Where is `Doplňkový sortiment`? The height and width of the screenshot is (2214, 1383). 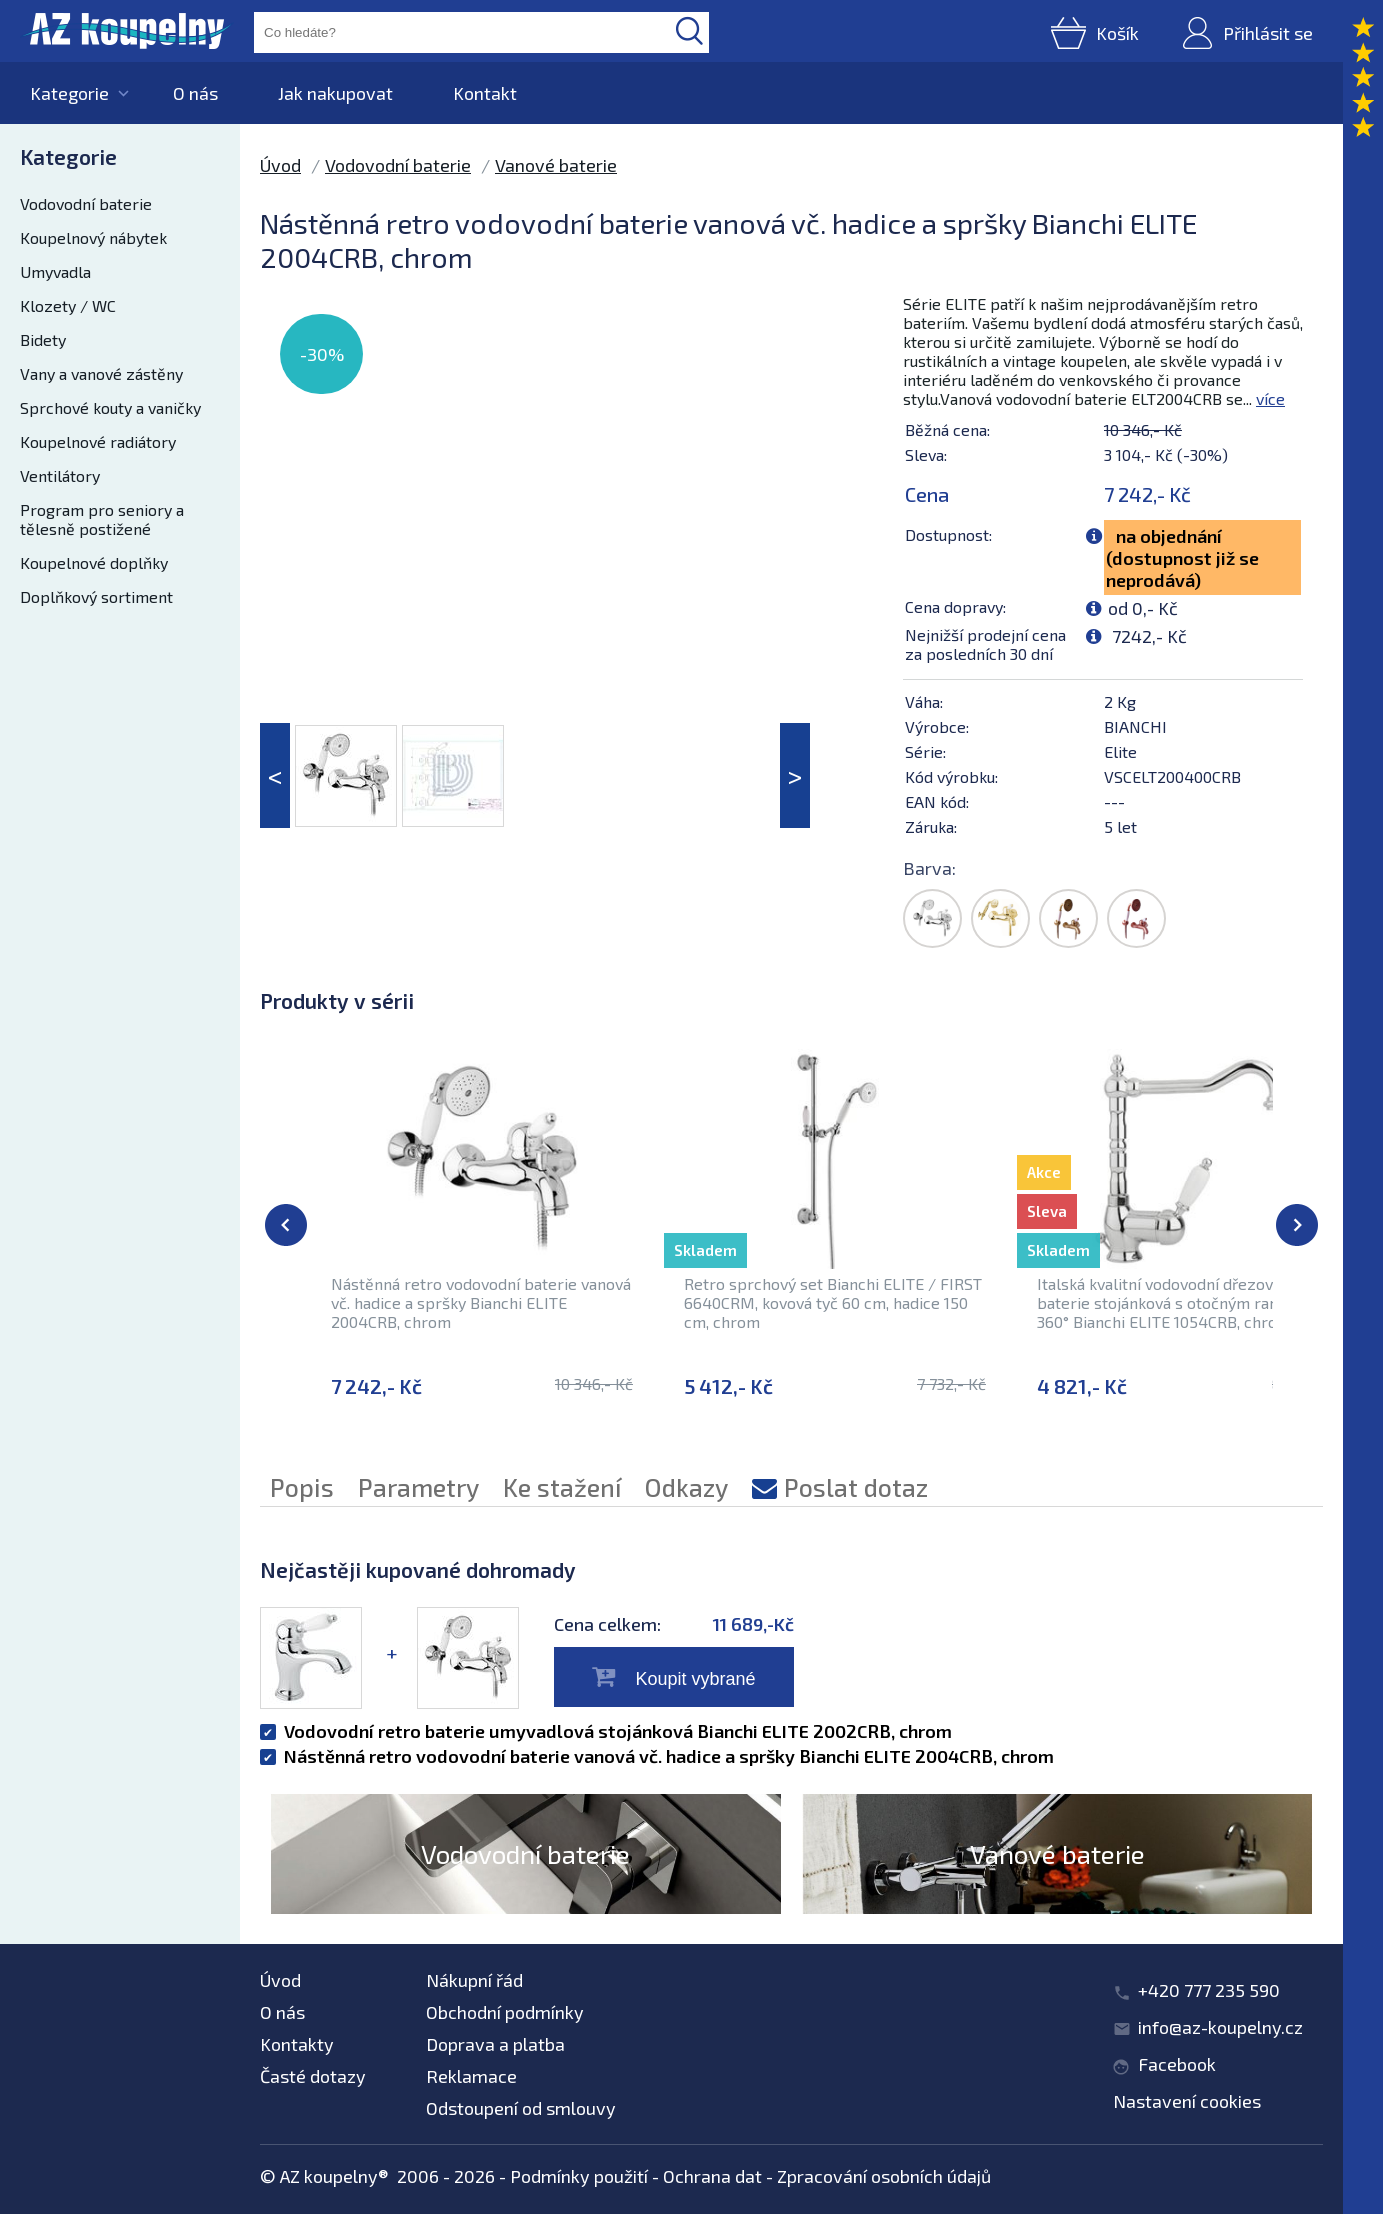 Doplňkový sortiment is located at coordinates (96, 596).